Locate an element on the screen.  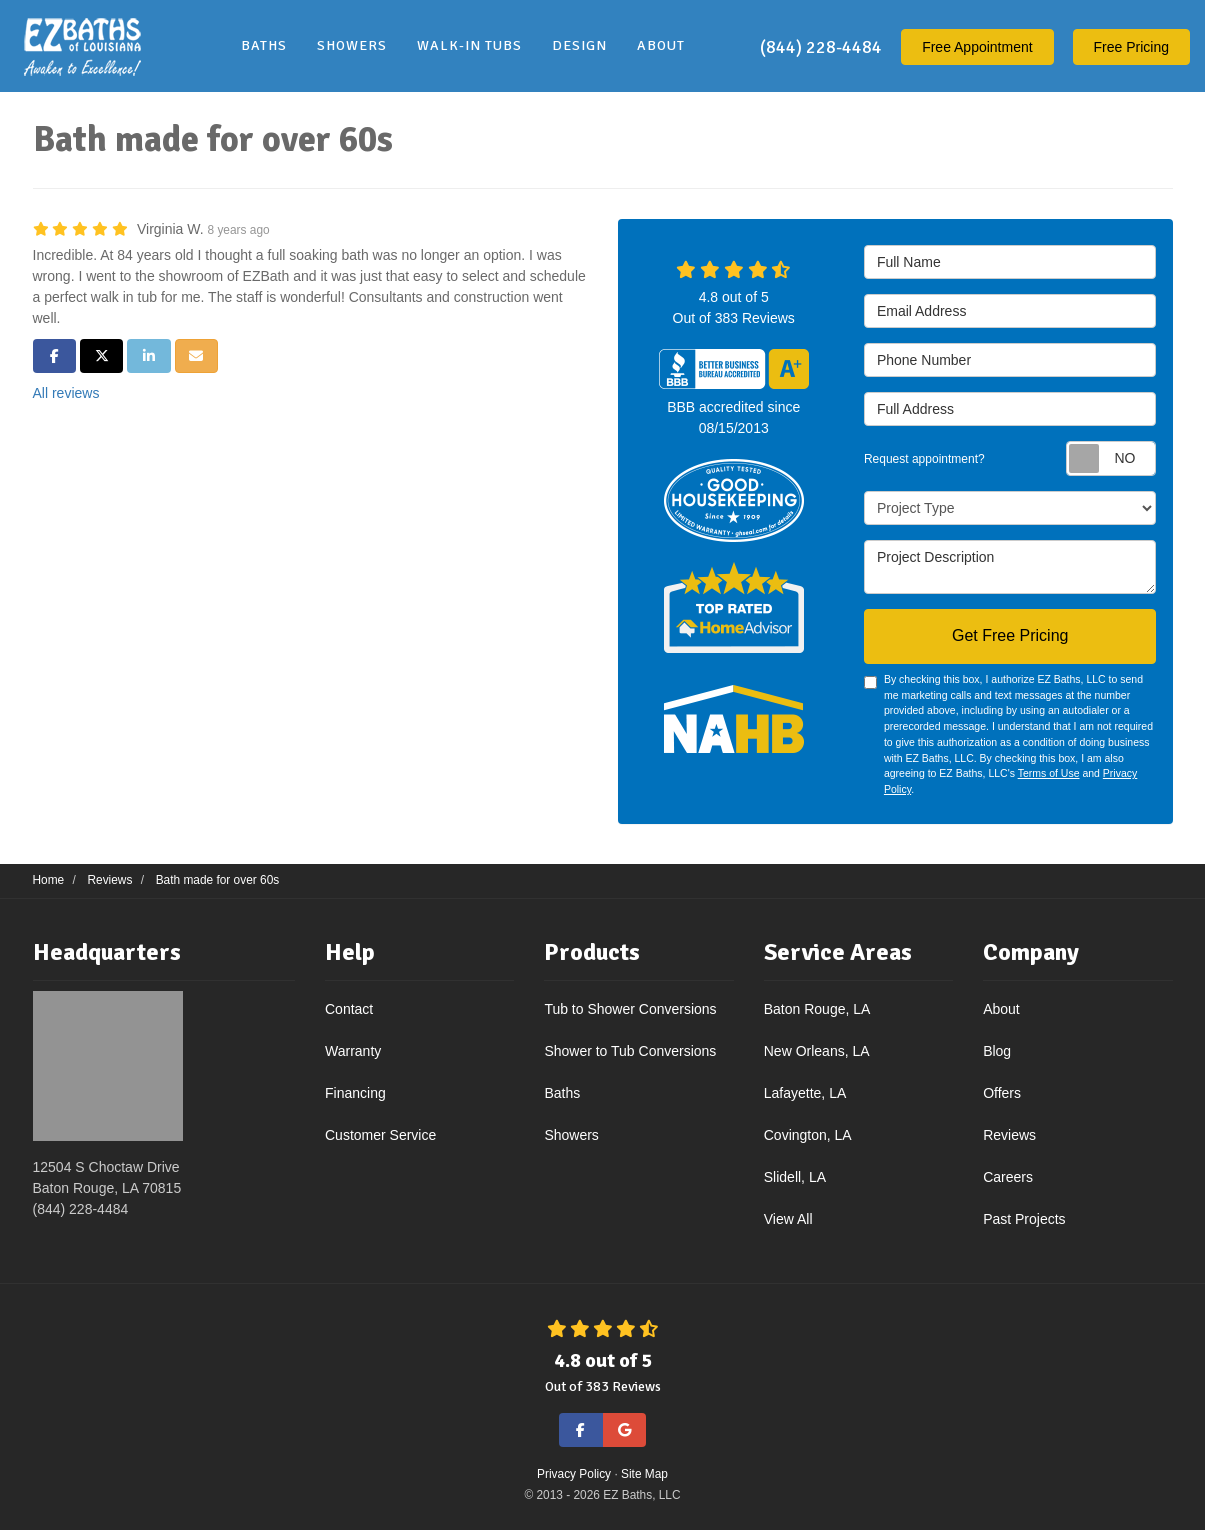
About [button] is located at coordinates (661, 45).